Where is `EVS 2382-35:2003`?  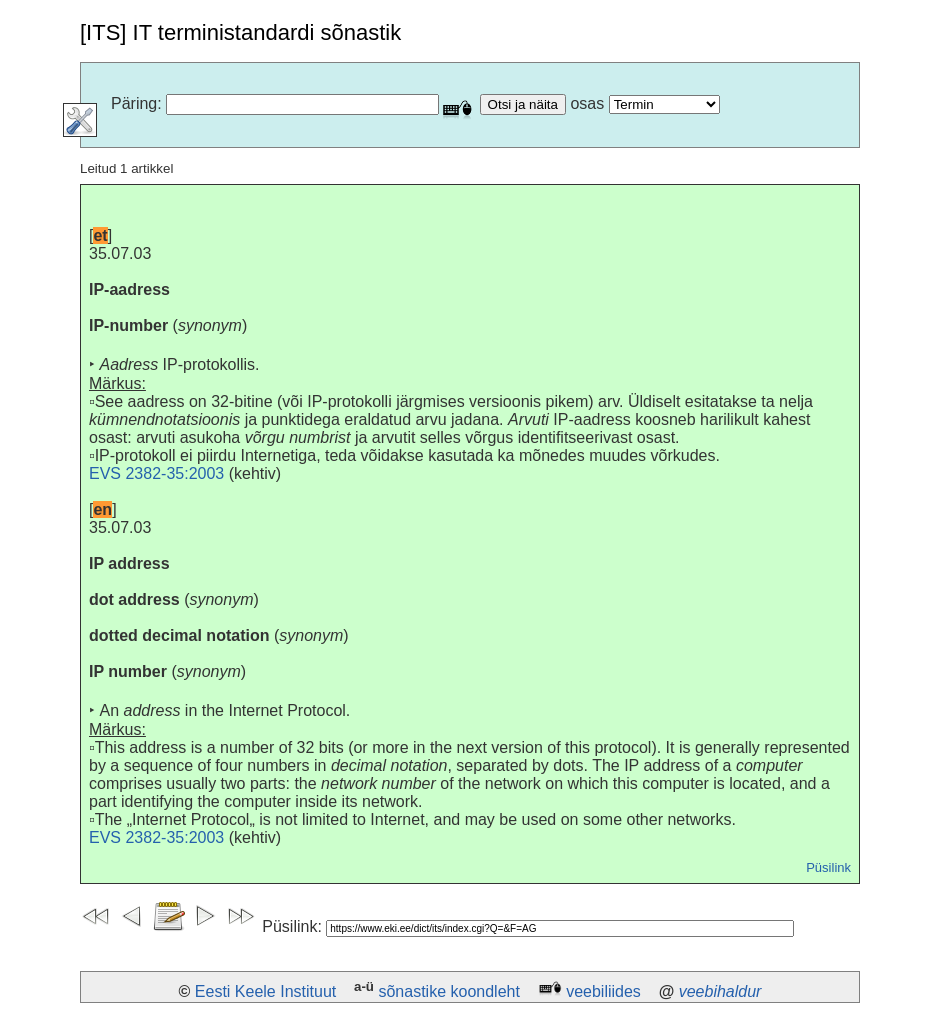 EVS 2382-35:2003 is located at coordinates (156, 473).